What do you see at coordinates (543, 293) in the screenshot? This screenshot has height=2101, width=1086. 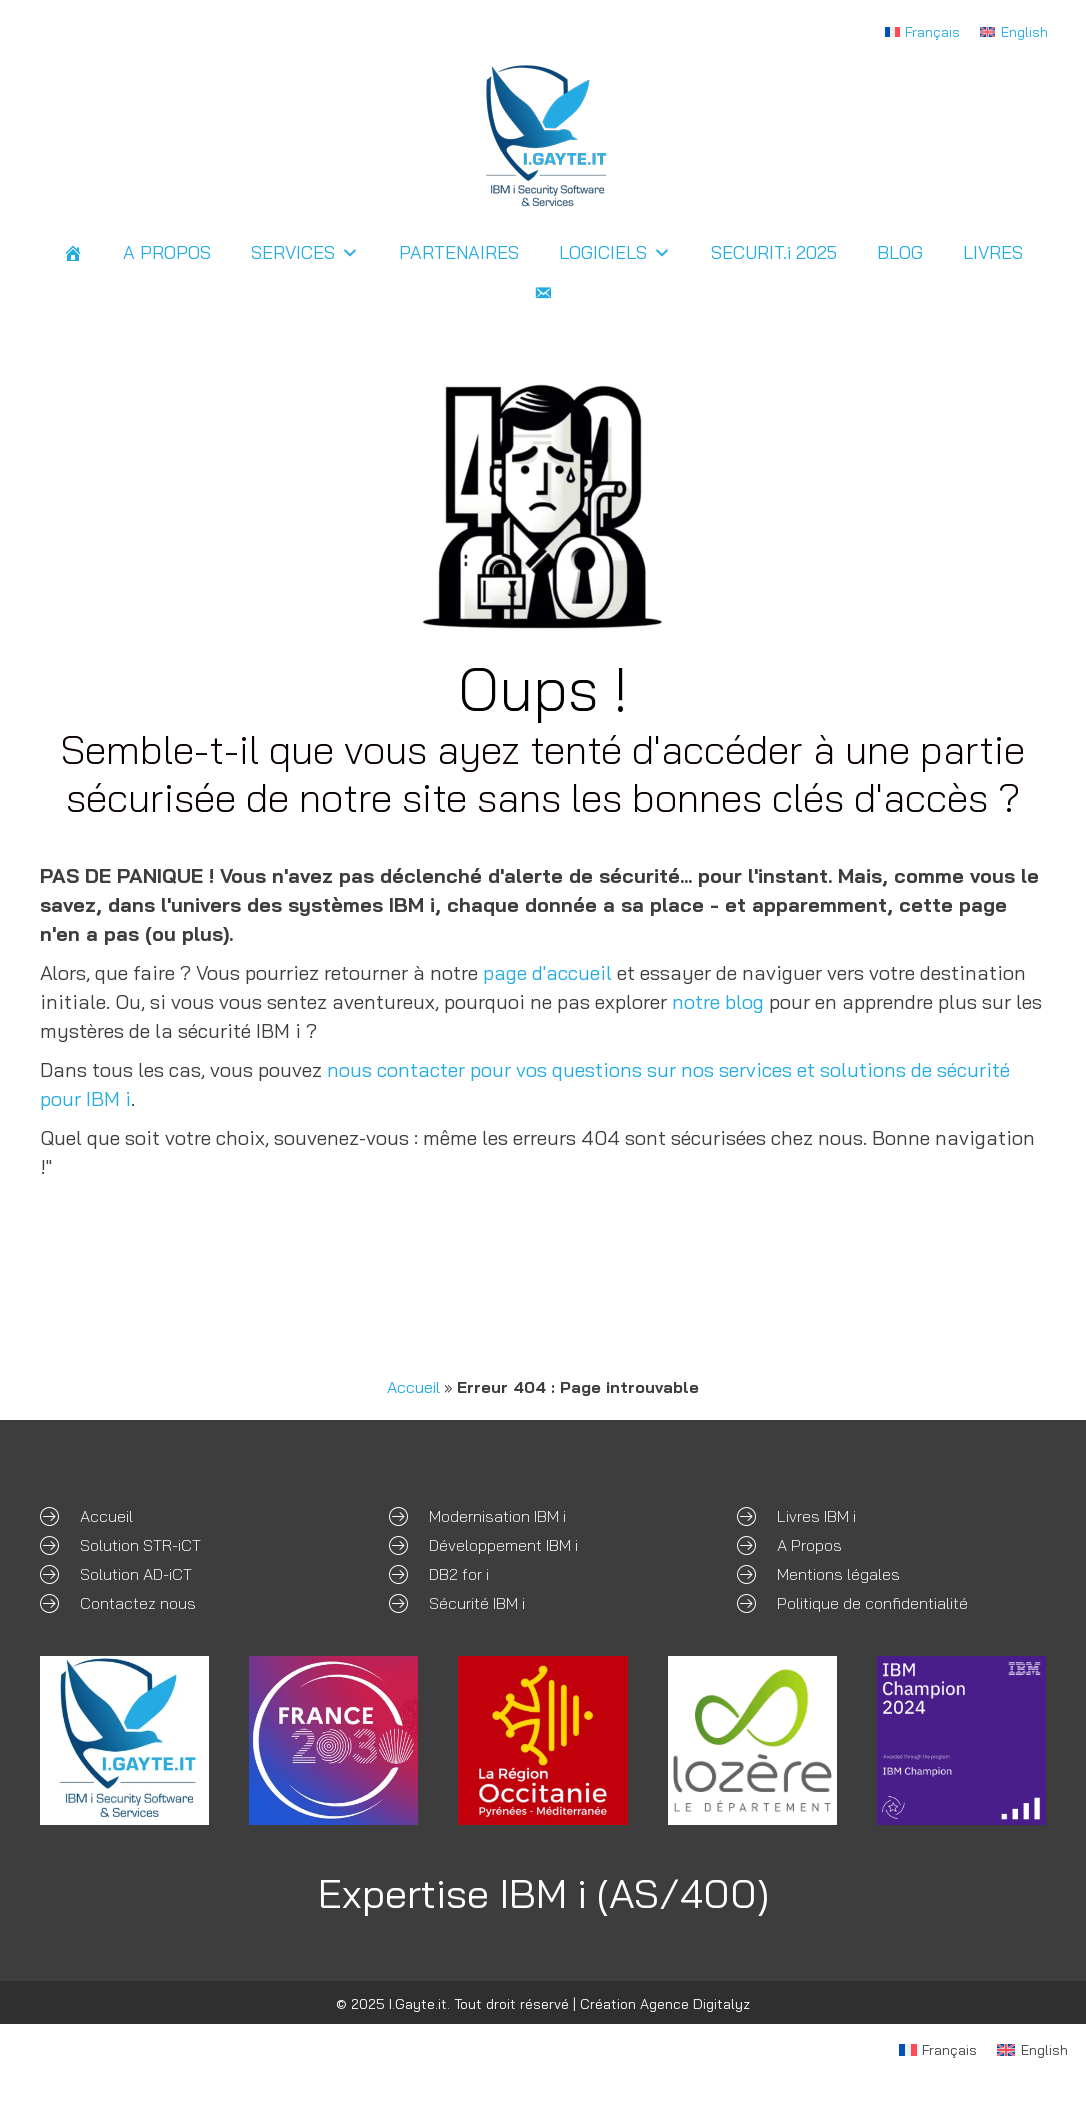 I see `[Contact]` at bounding box center [543, 293].